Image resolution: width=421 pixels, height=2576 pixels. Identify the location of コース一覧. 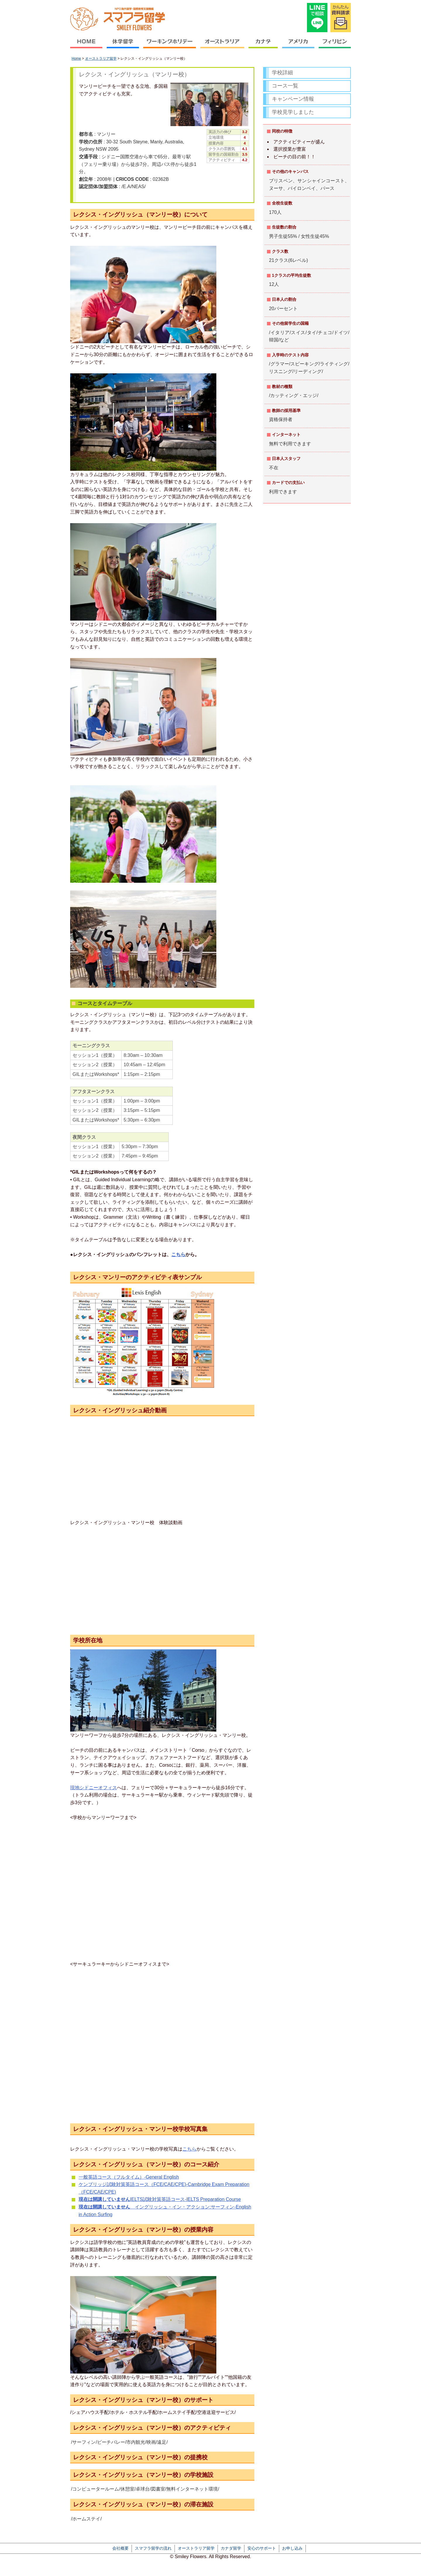
(285, 86).